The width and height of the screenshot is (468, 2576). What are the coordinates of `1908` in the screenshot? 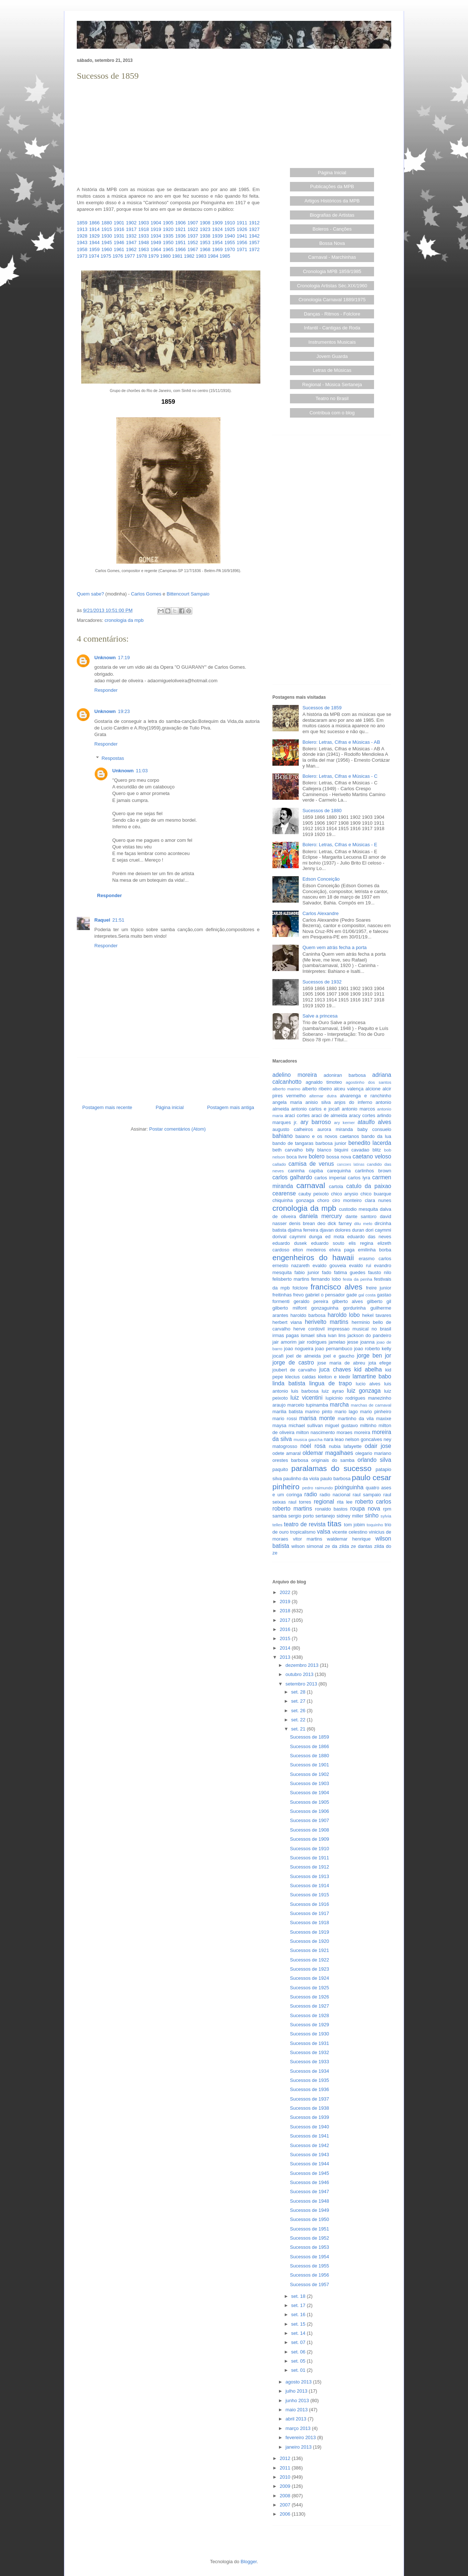 It's located at (205, 222).